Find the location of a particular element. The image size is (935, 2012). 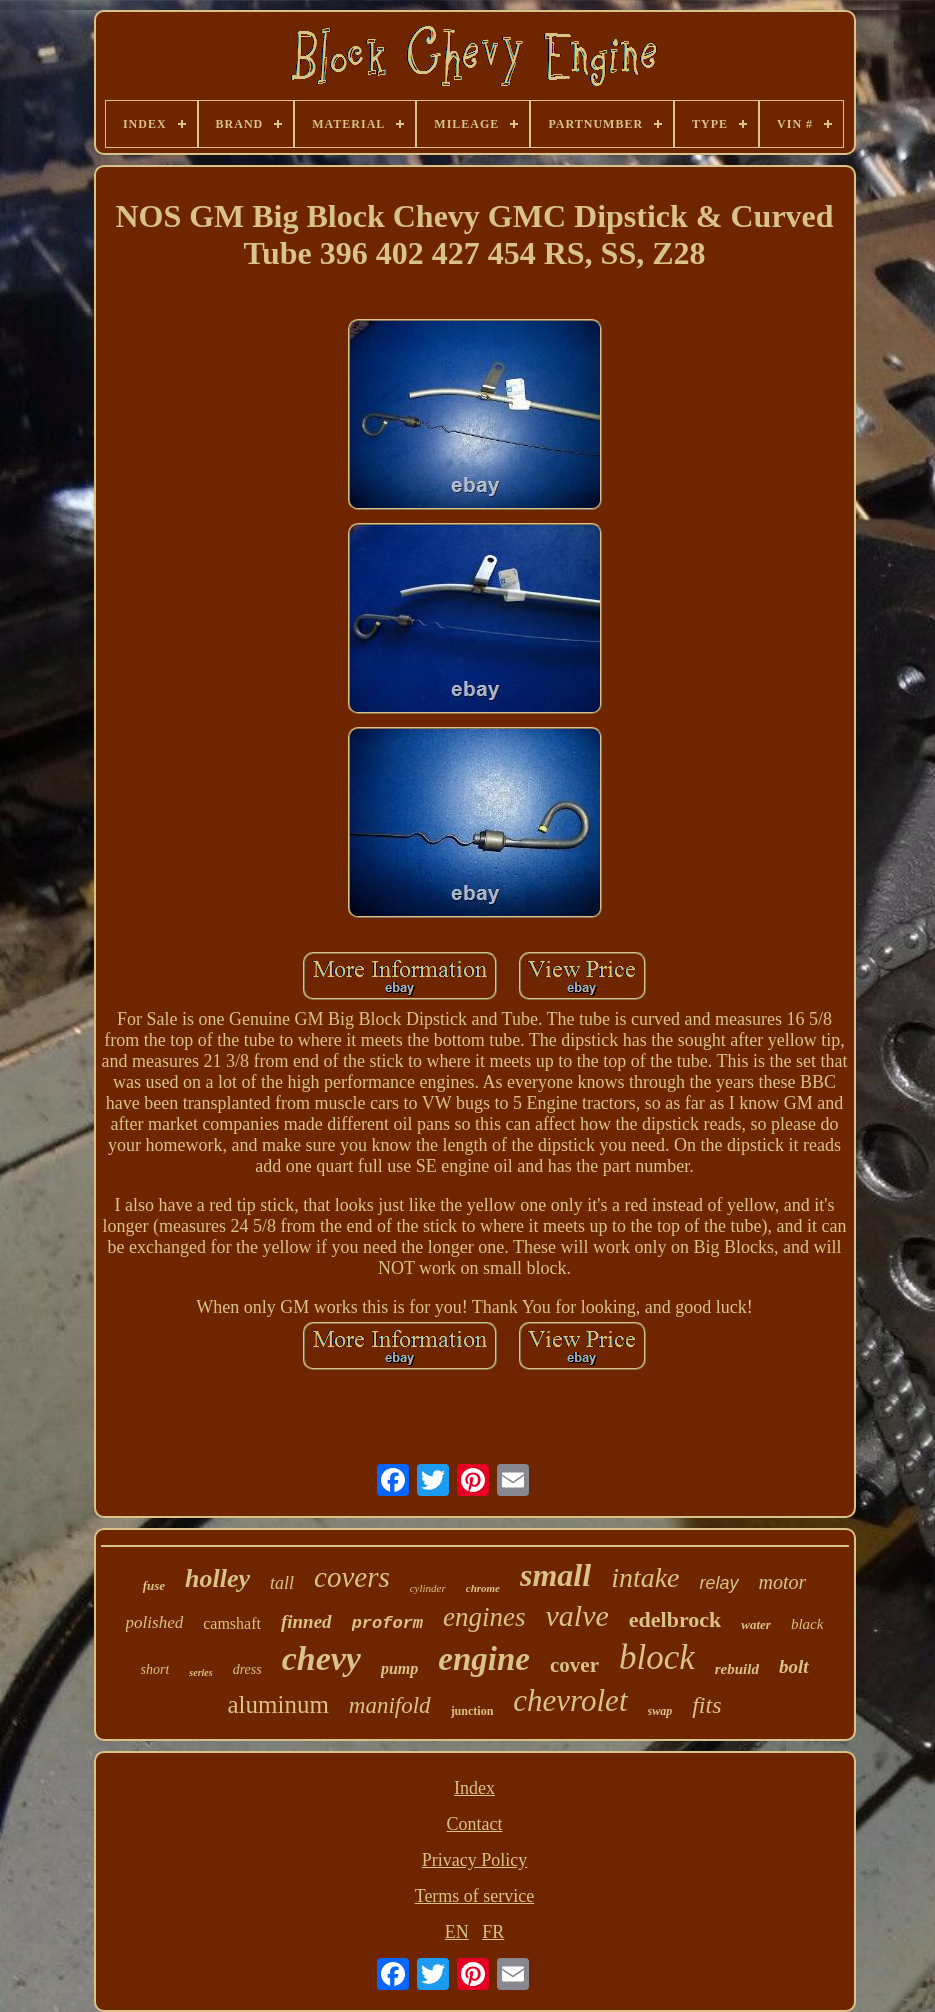

Contact is located at coordinates (475, 1824).